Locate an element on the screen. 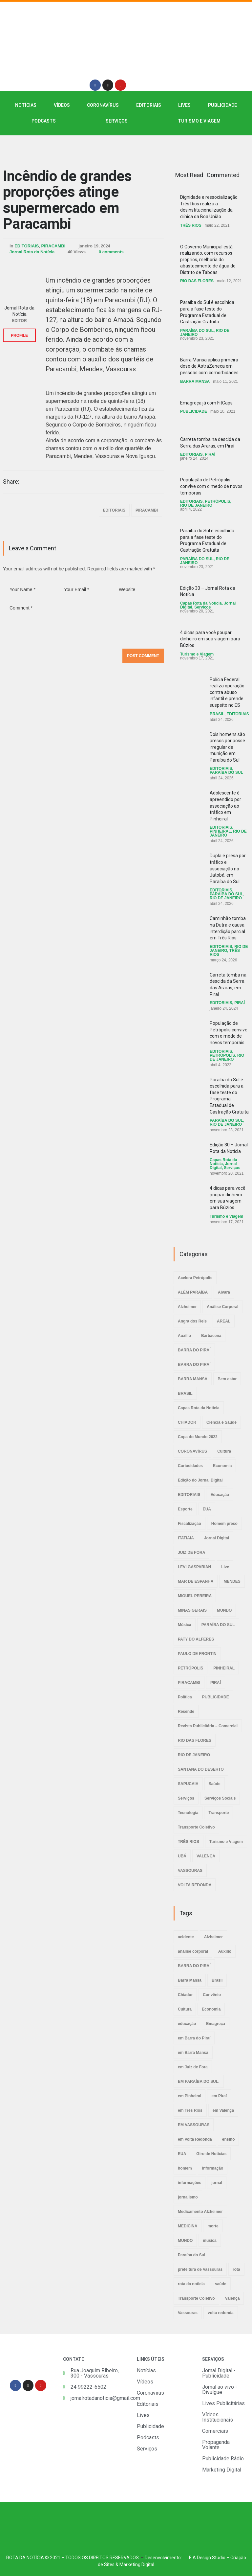 This screenshot has height=2576, width=252. Alvará is located at coordinates (224, 1292).